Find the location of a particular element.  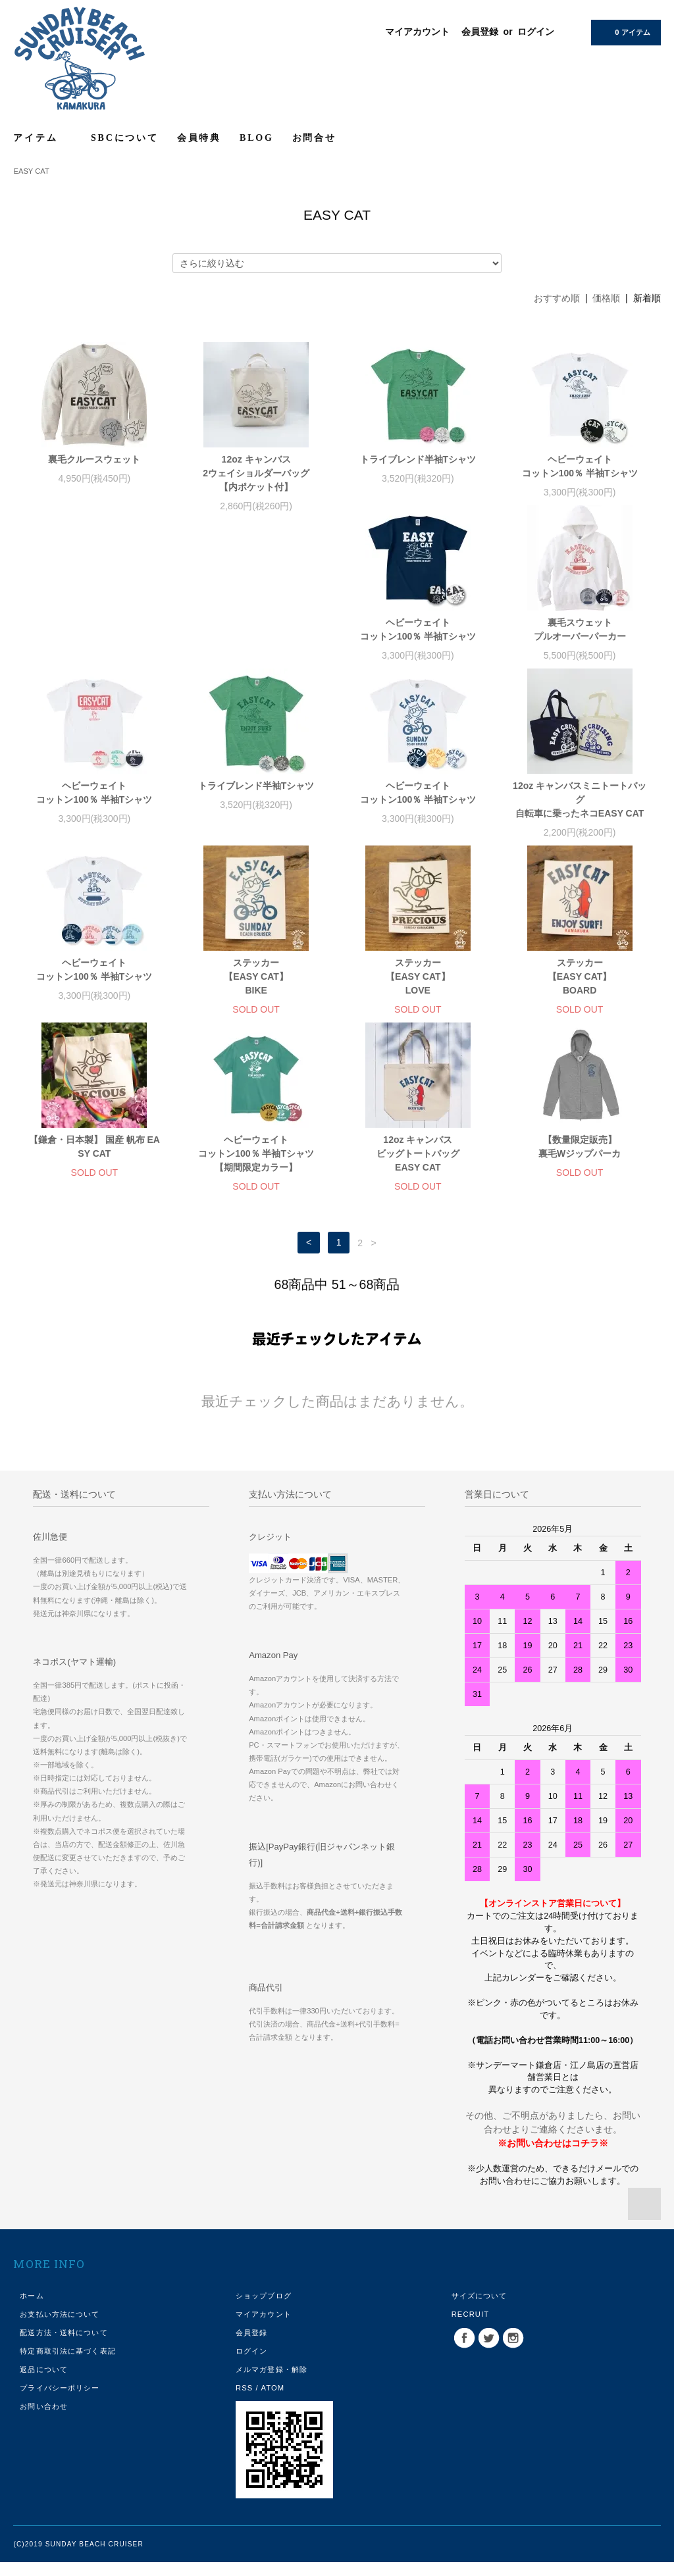

【鎌倉・日本製】 国産 帆布 EASY CAT is located at coordinates (417, 983).